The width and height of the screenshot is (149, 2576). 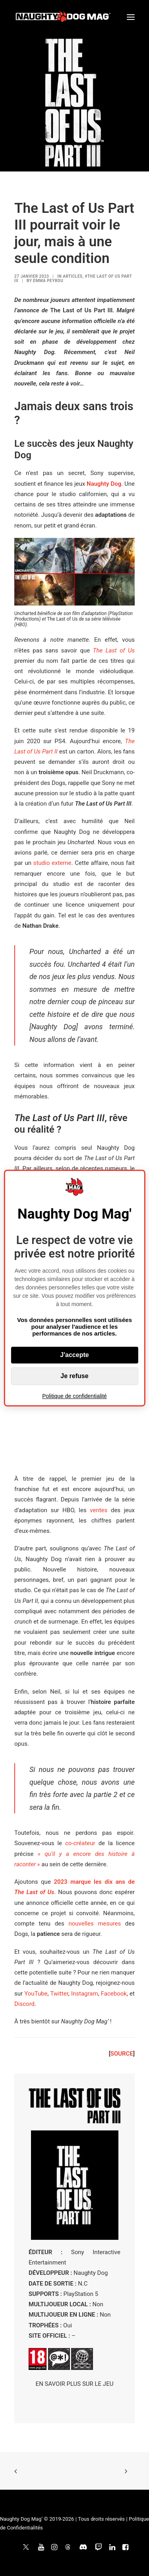 I want to click on SOURCE, so click(x=121, y=2053).